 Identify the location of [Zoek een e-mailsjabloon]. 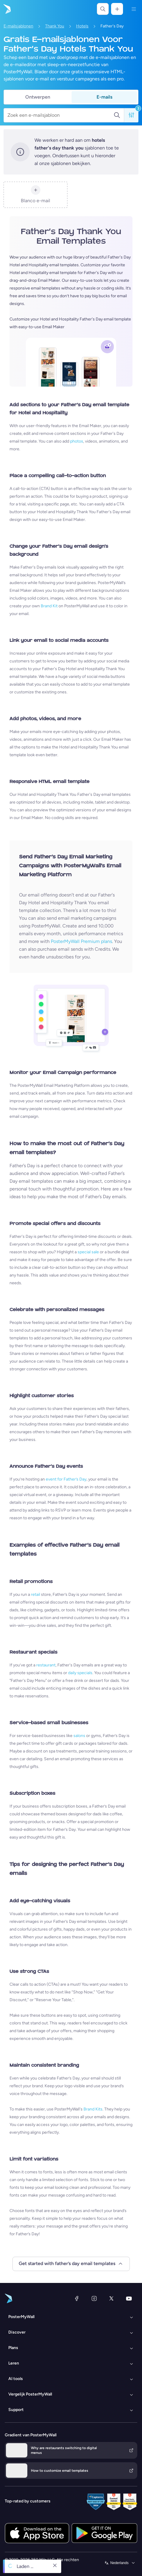
(60, 115).